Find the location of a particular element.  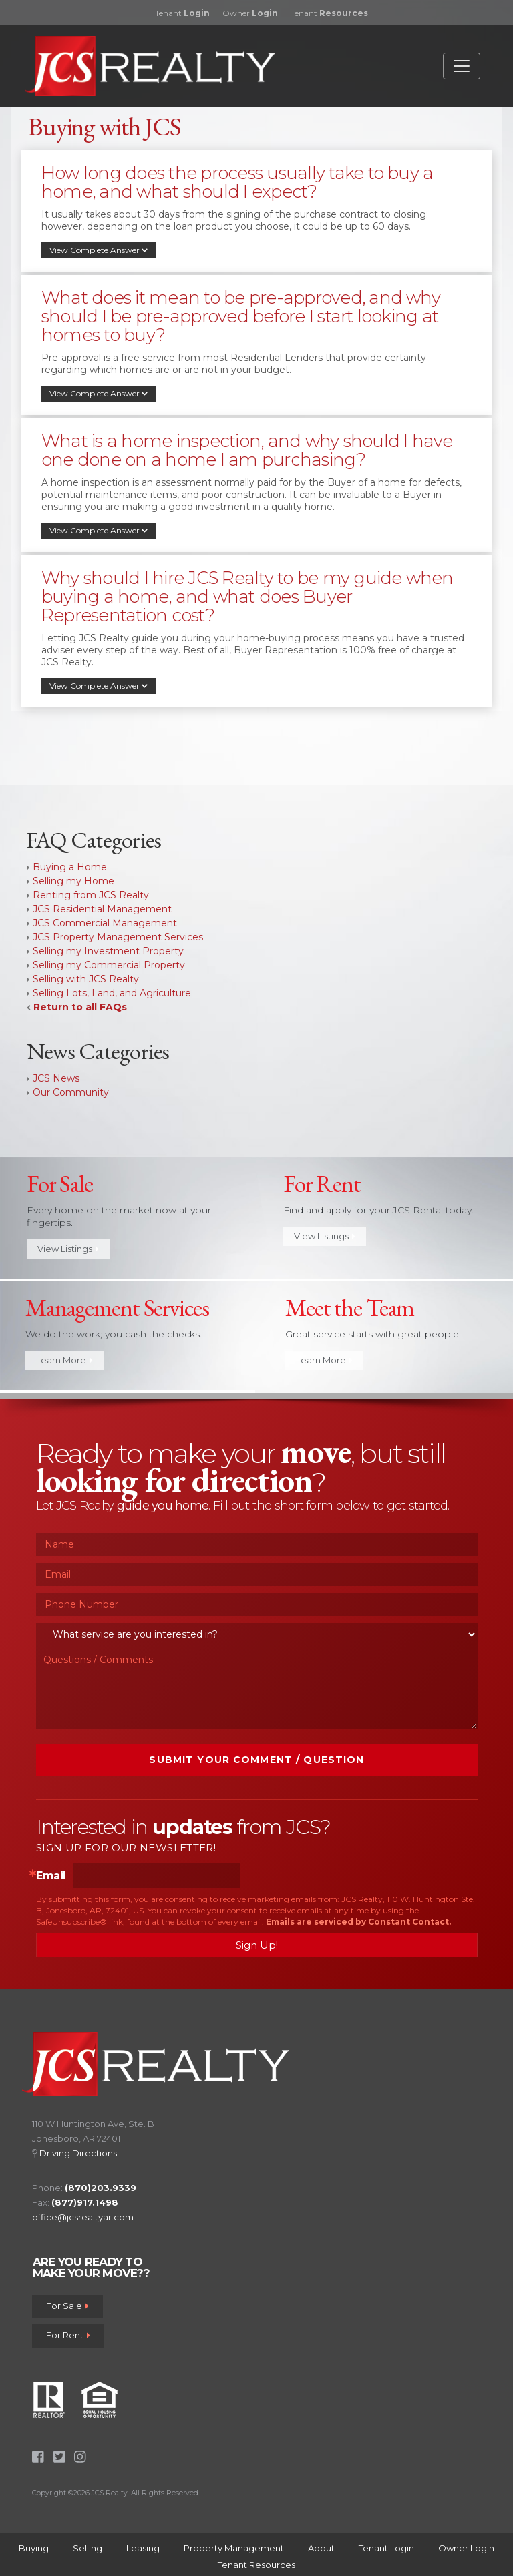

Driving Directions is located at coordinates (78, 2153).